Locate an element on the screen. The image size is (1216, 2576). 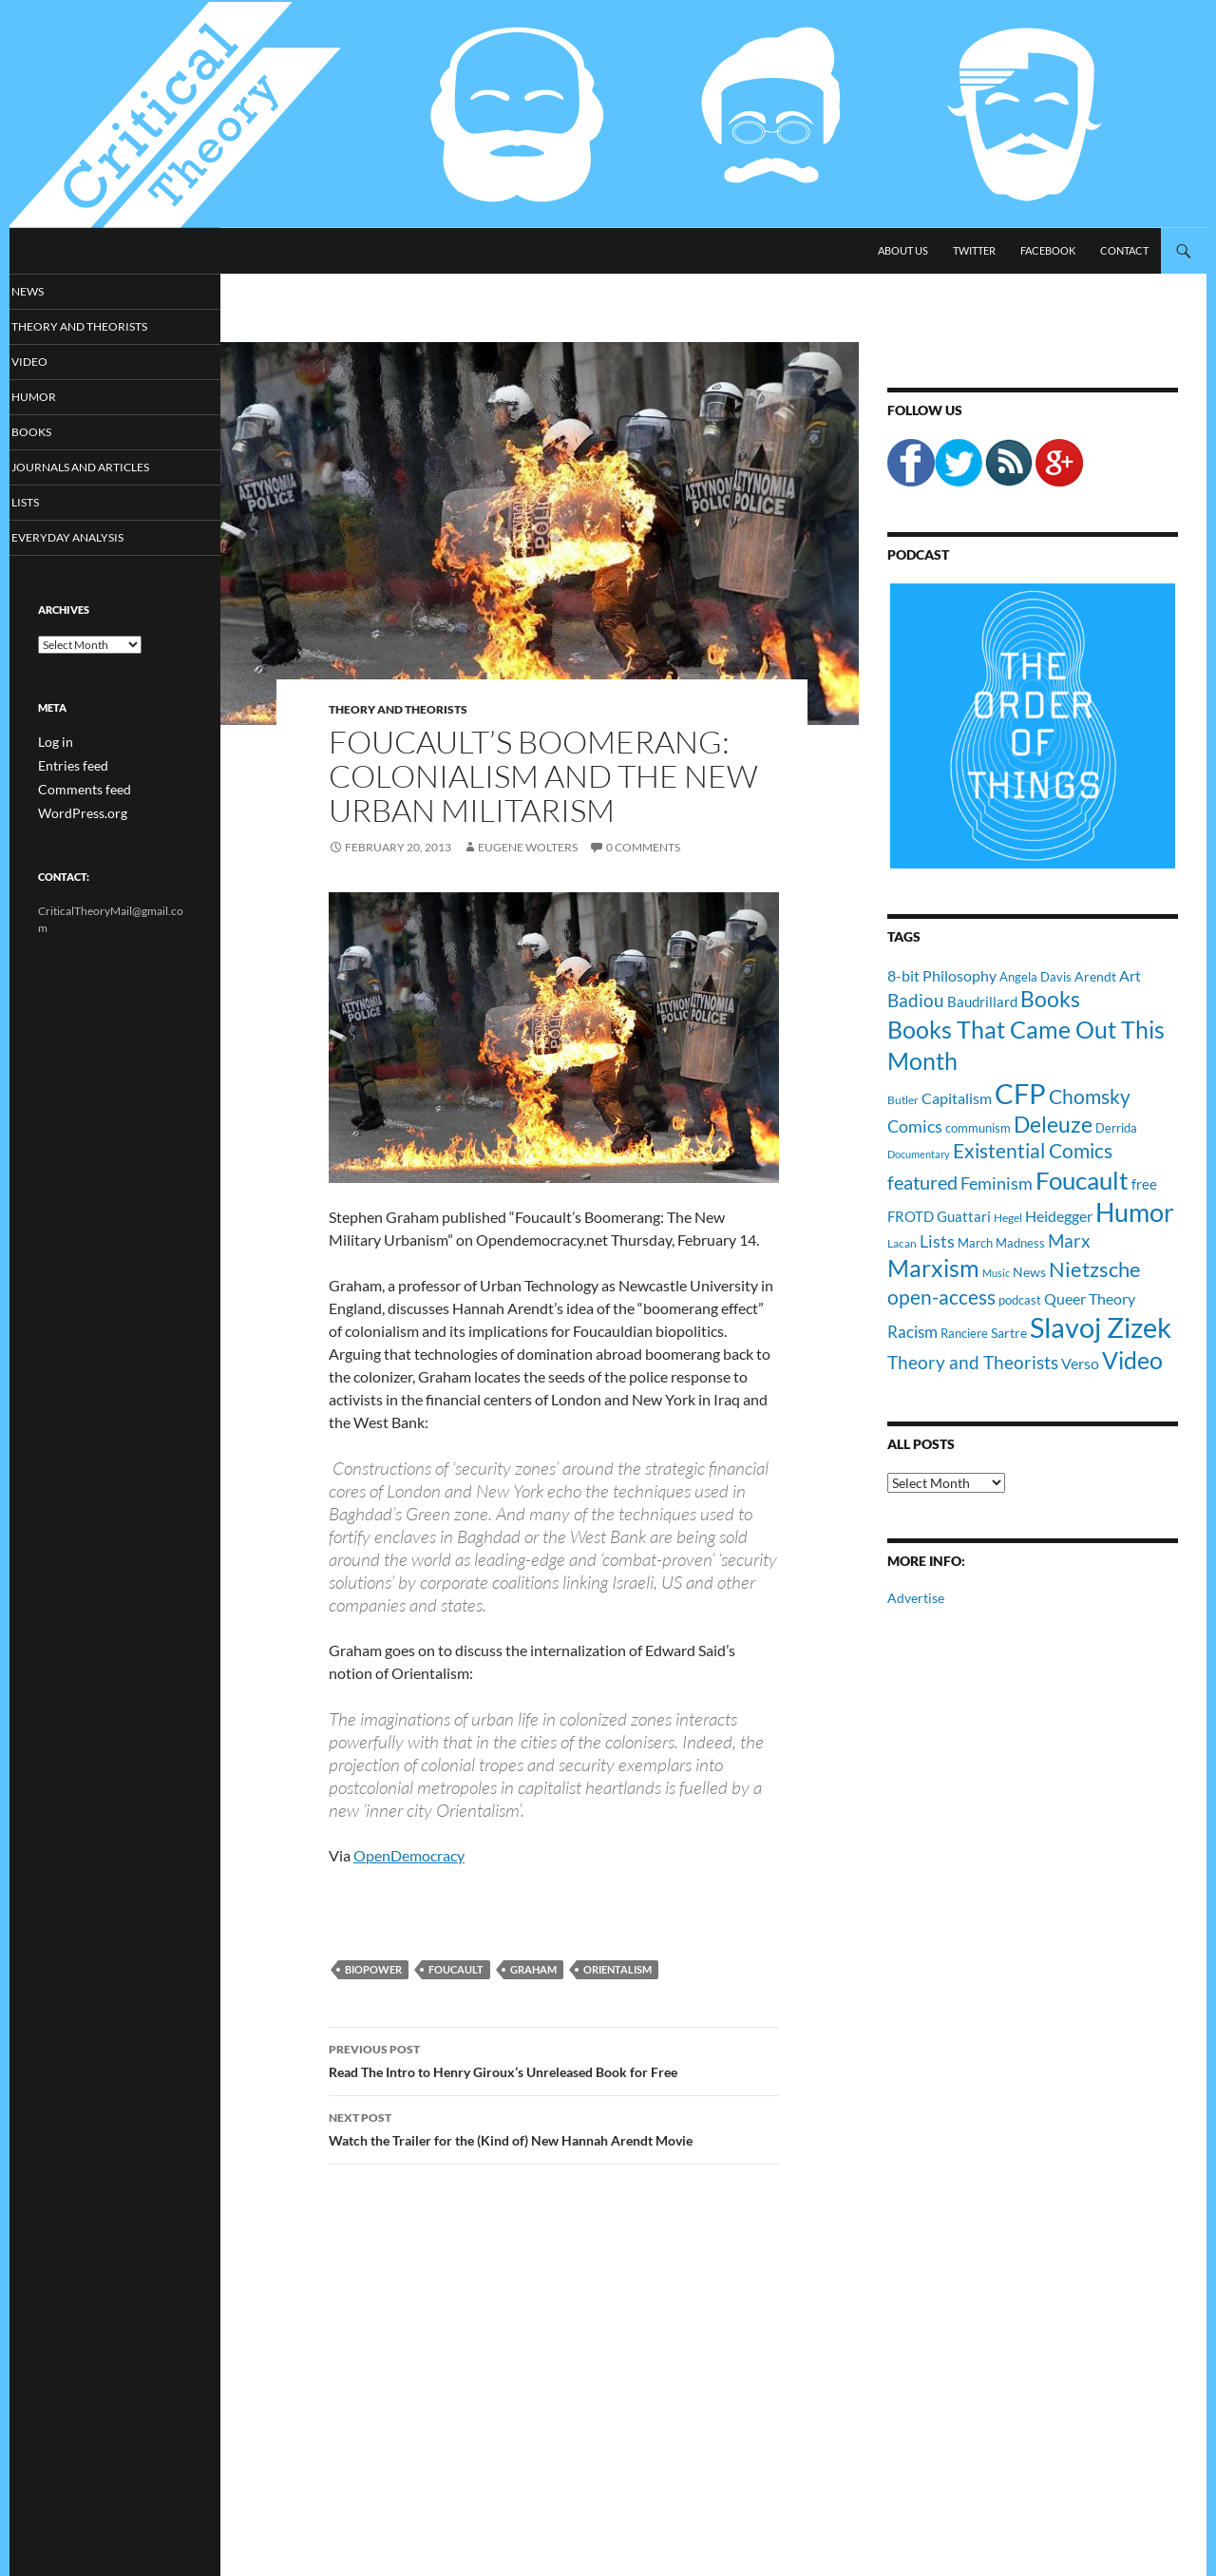
Marxism [Marxism (45 items)] is located at coordinates (933, 1267).